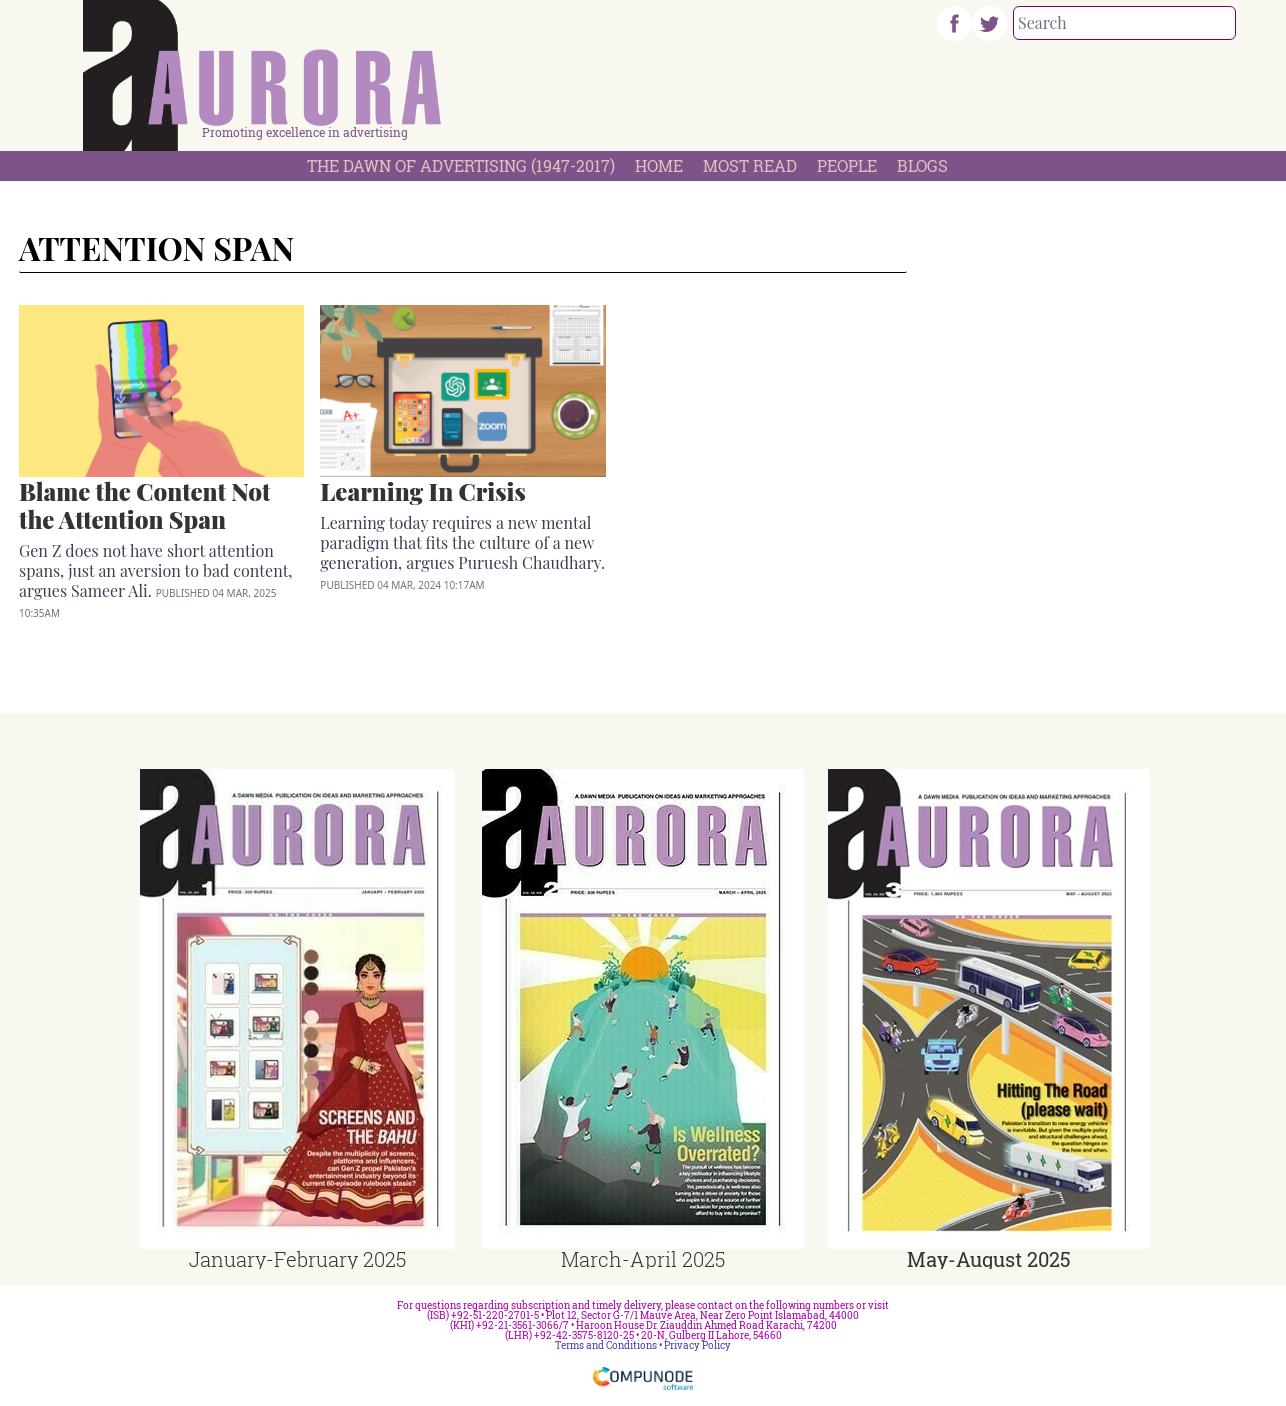  Describe the element at coordinates (297, 1259) in the screenshot. I see `January-February 2025` at that location.